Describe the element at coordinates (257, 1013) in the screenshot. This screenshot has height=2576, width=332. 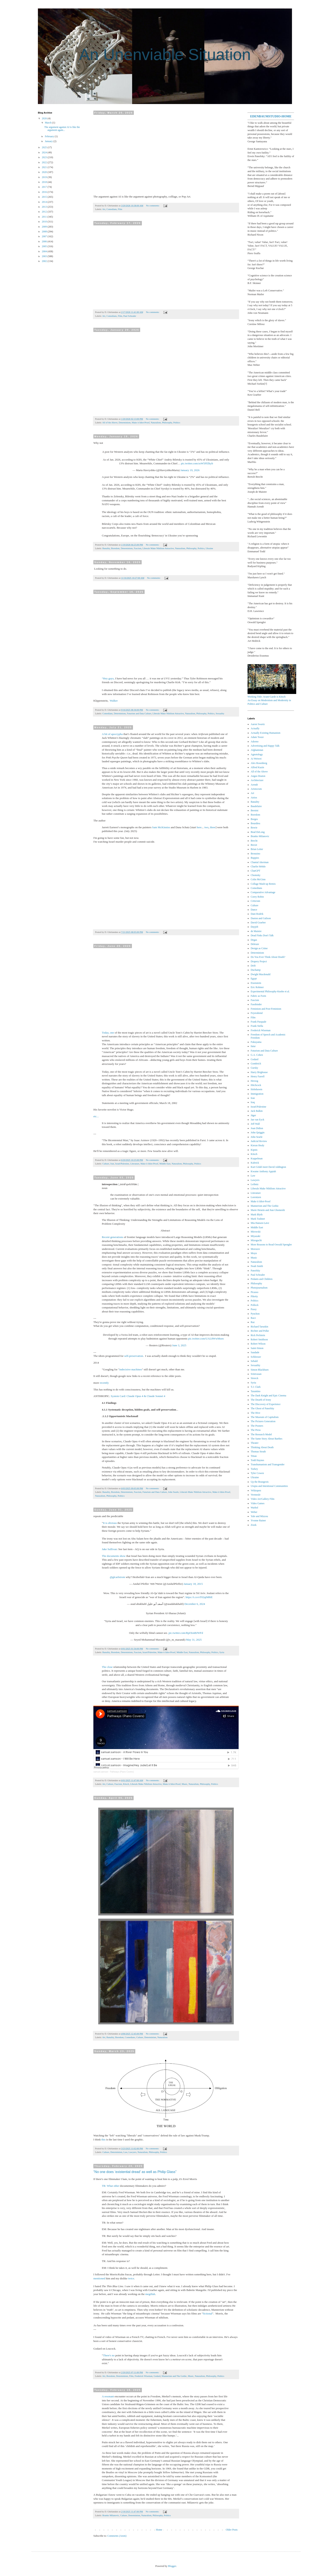
I see `Feyerabend` at that location.